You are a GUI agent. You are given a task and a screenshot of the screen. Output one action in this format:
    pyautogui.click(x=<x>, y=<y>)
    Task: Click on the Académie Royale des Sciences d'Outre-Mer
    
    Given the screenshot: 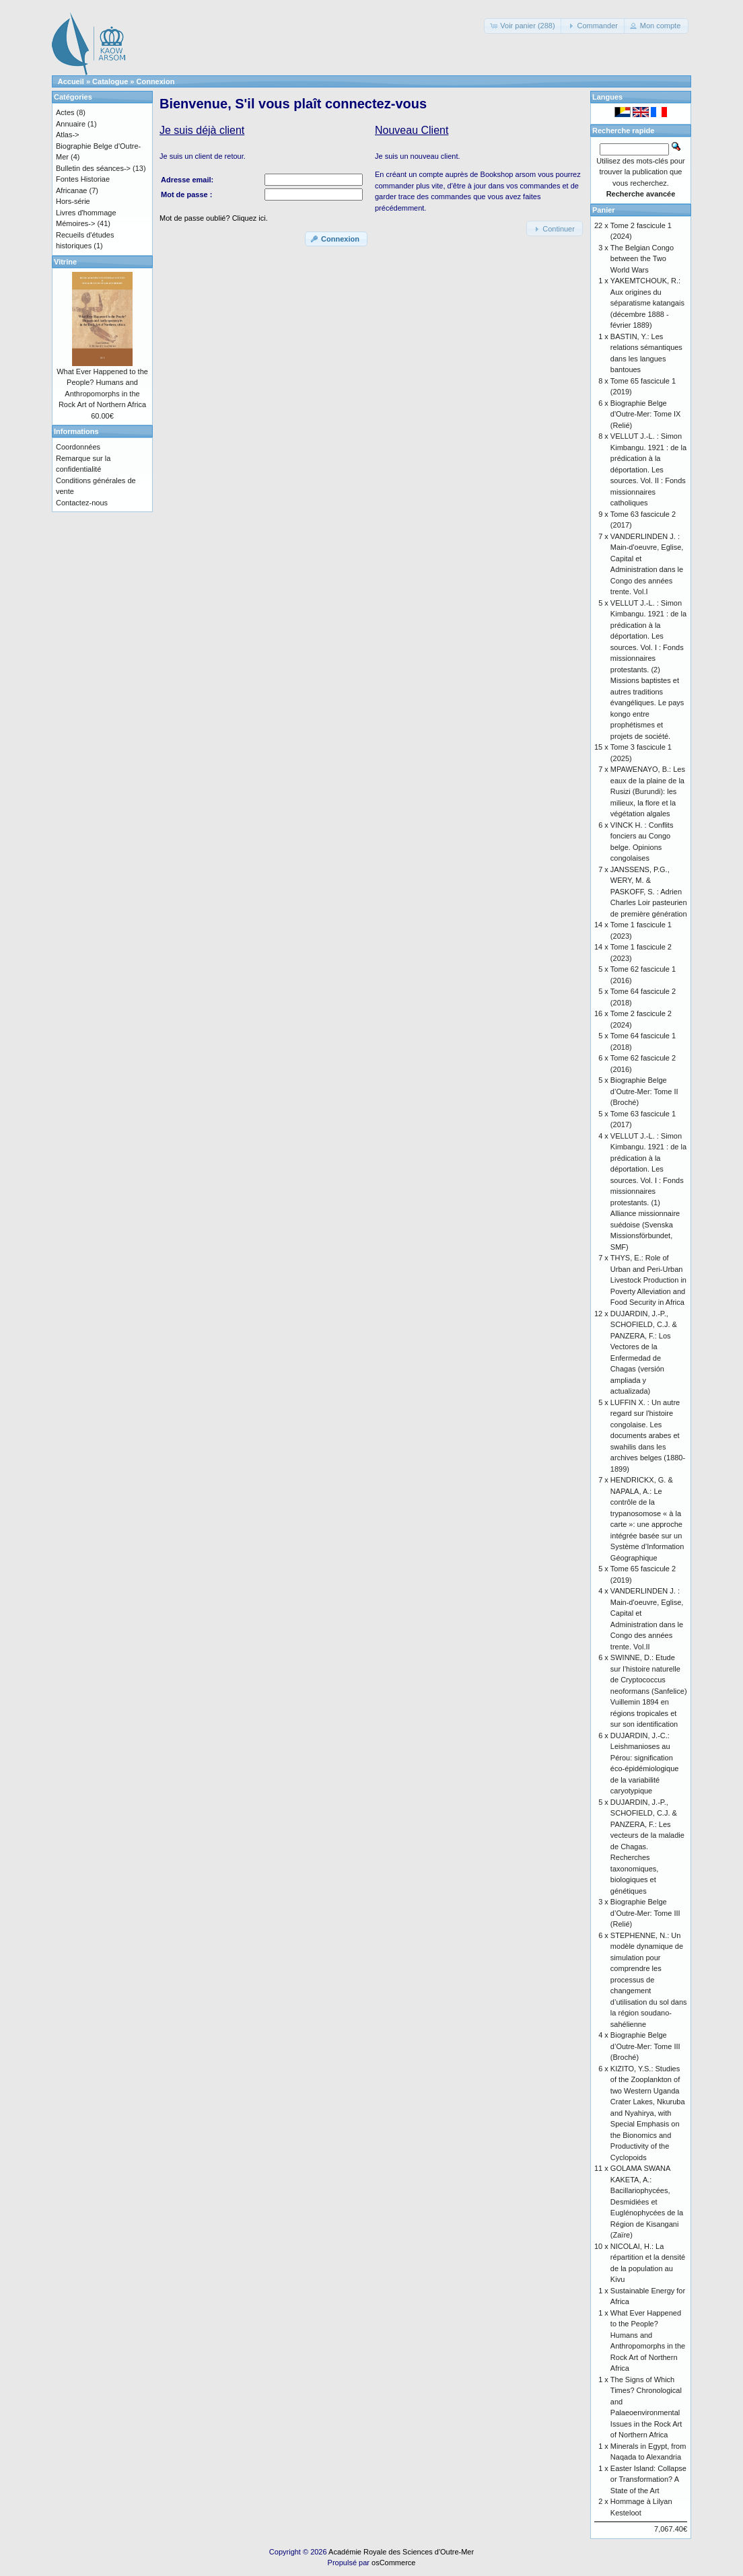 What is the action you would take?
    pyautogui.click(x=401, y=2552)
    